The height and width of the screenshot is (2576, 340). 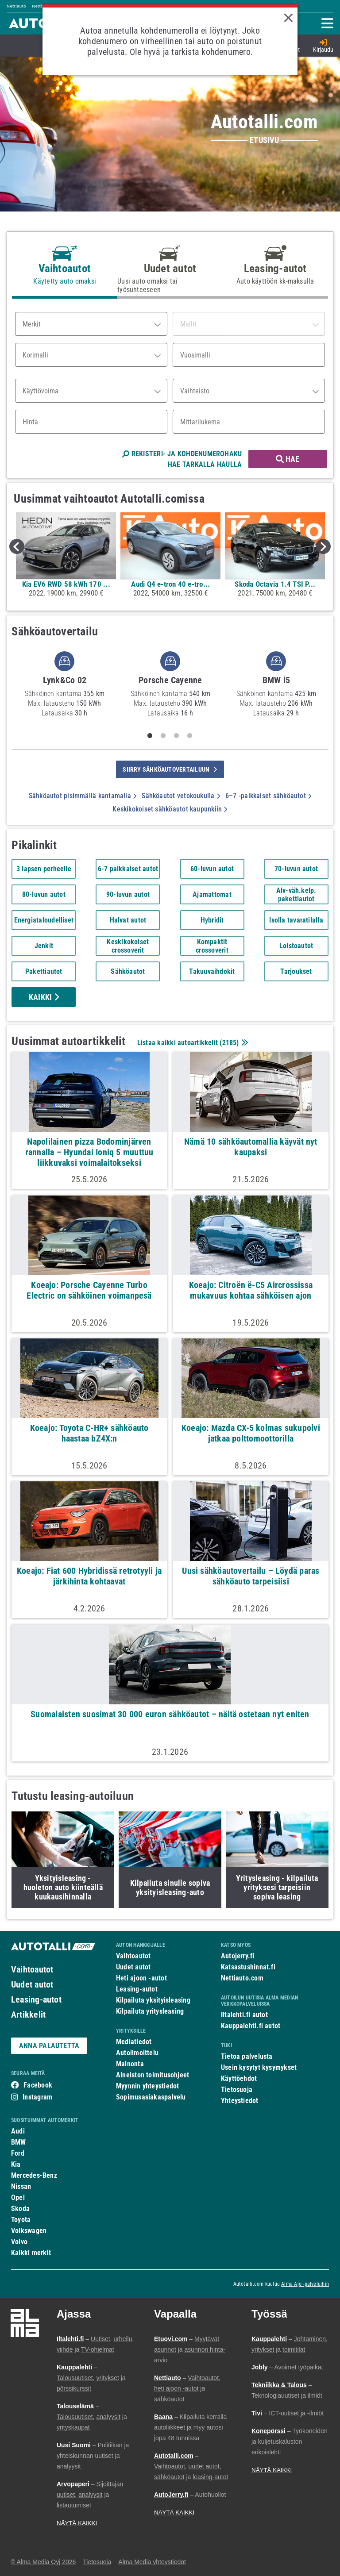 What do you see at coordinates (36, 1999) in the screenshot?
I see `Leasing-autot` at bounding box center [36, 1999].